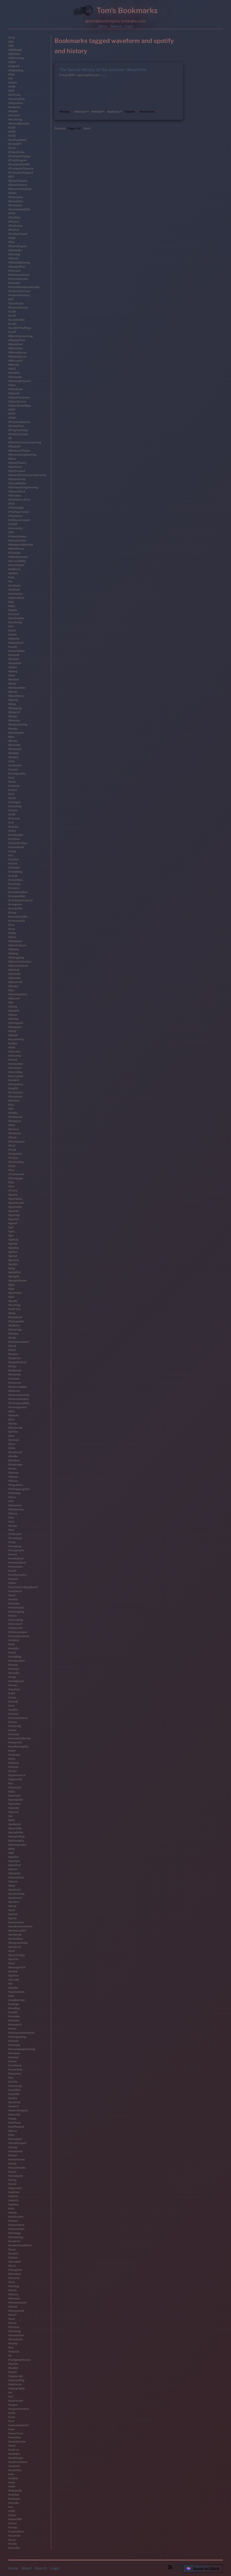  What do you see at coordinates (16, 2531) in the screenshot?
I see `#xyproblem` at bounding box center [16, 2531].